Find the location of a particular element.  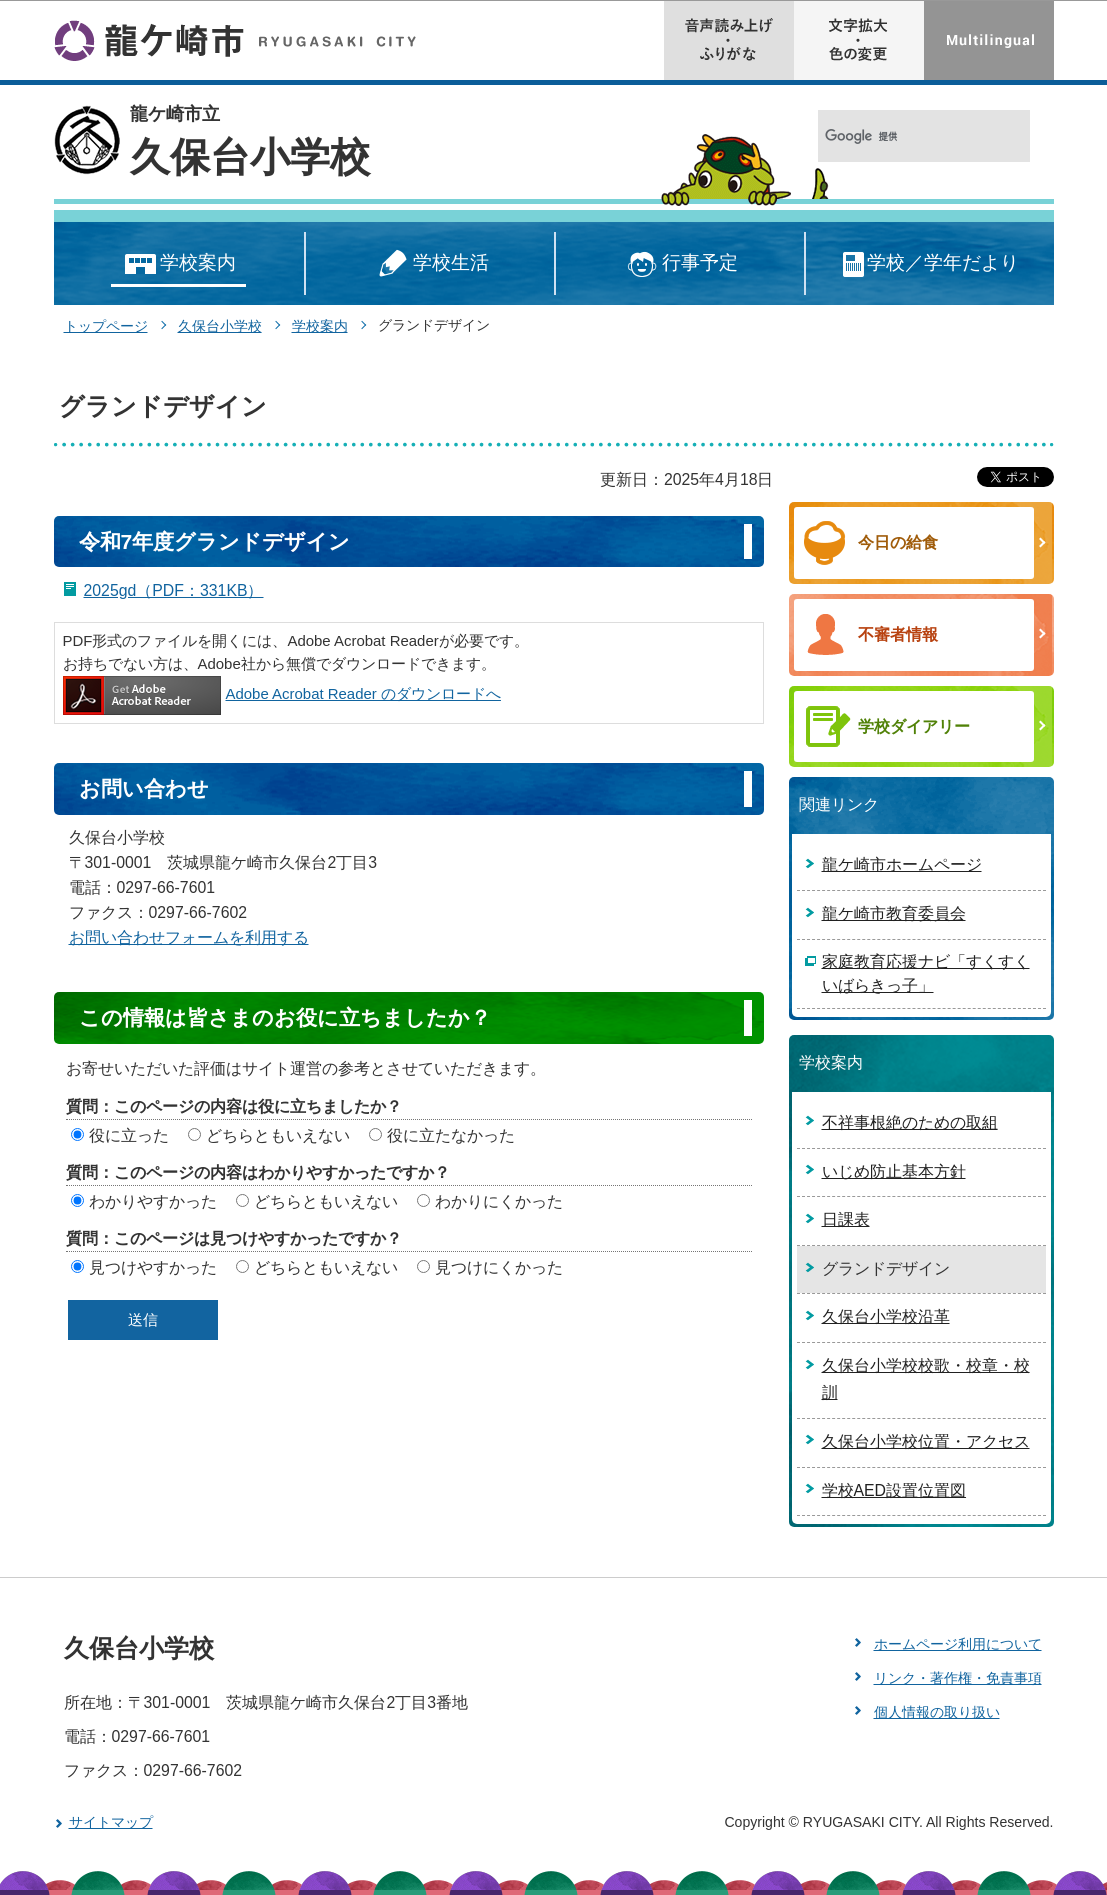

見つけやすかった is located at coordinates (153, 1267).